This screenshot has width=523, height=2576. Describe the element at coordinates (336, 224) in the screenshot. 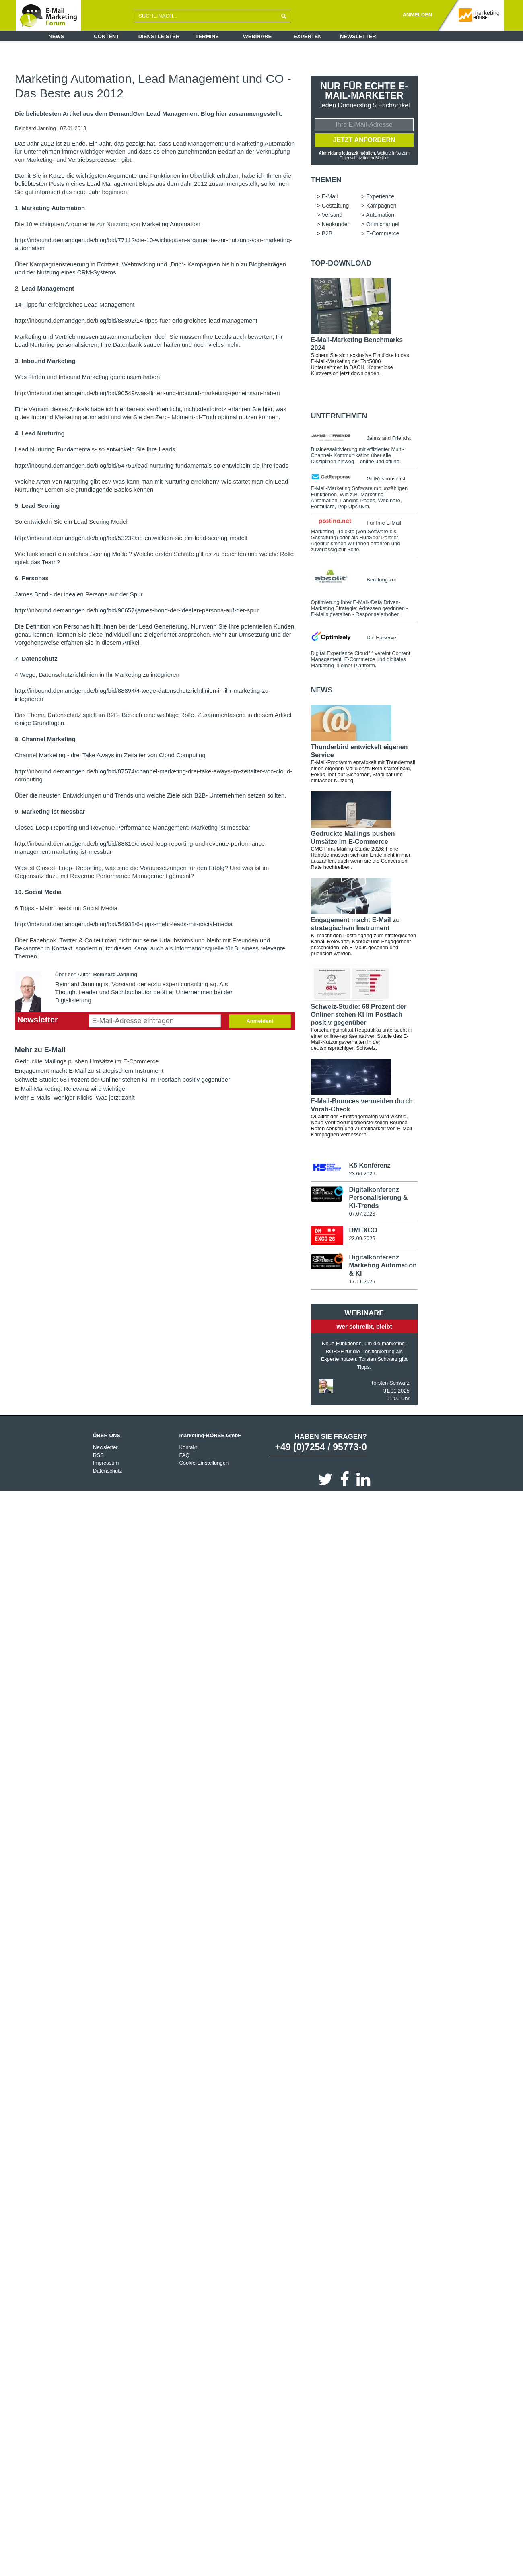

I see `Neukunden` at that location.